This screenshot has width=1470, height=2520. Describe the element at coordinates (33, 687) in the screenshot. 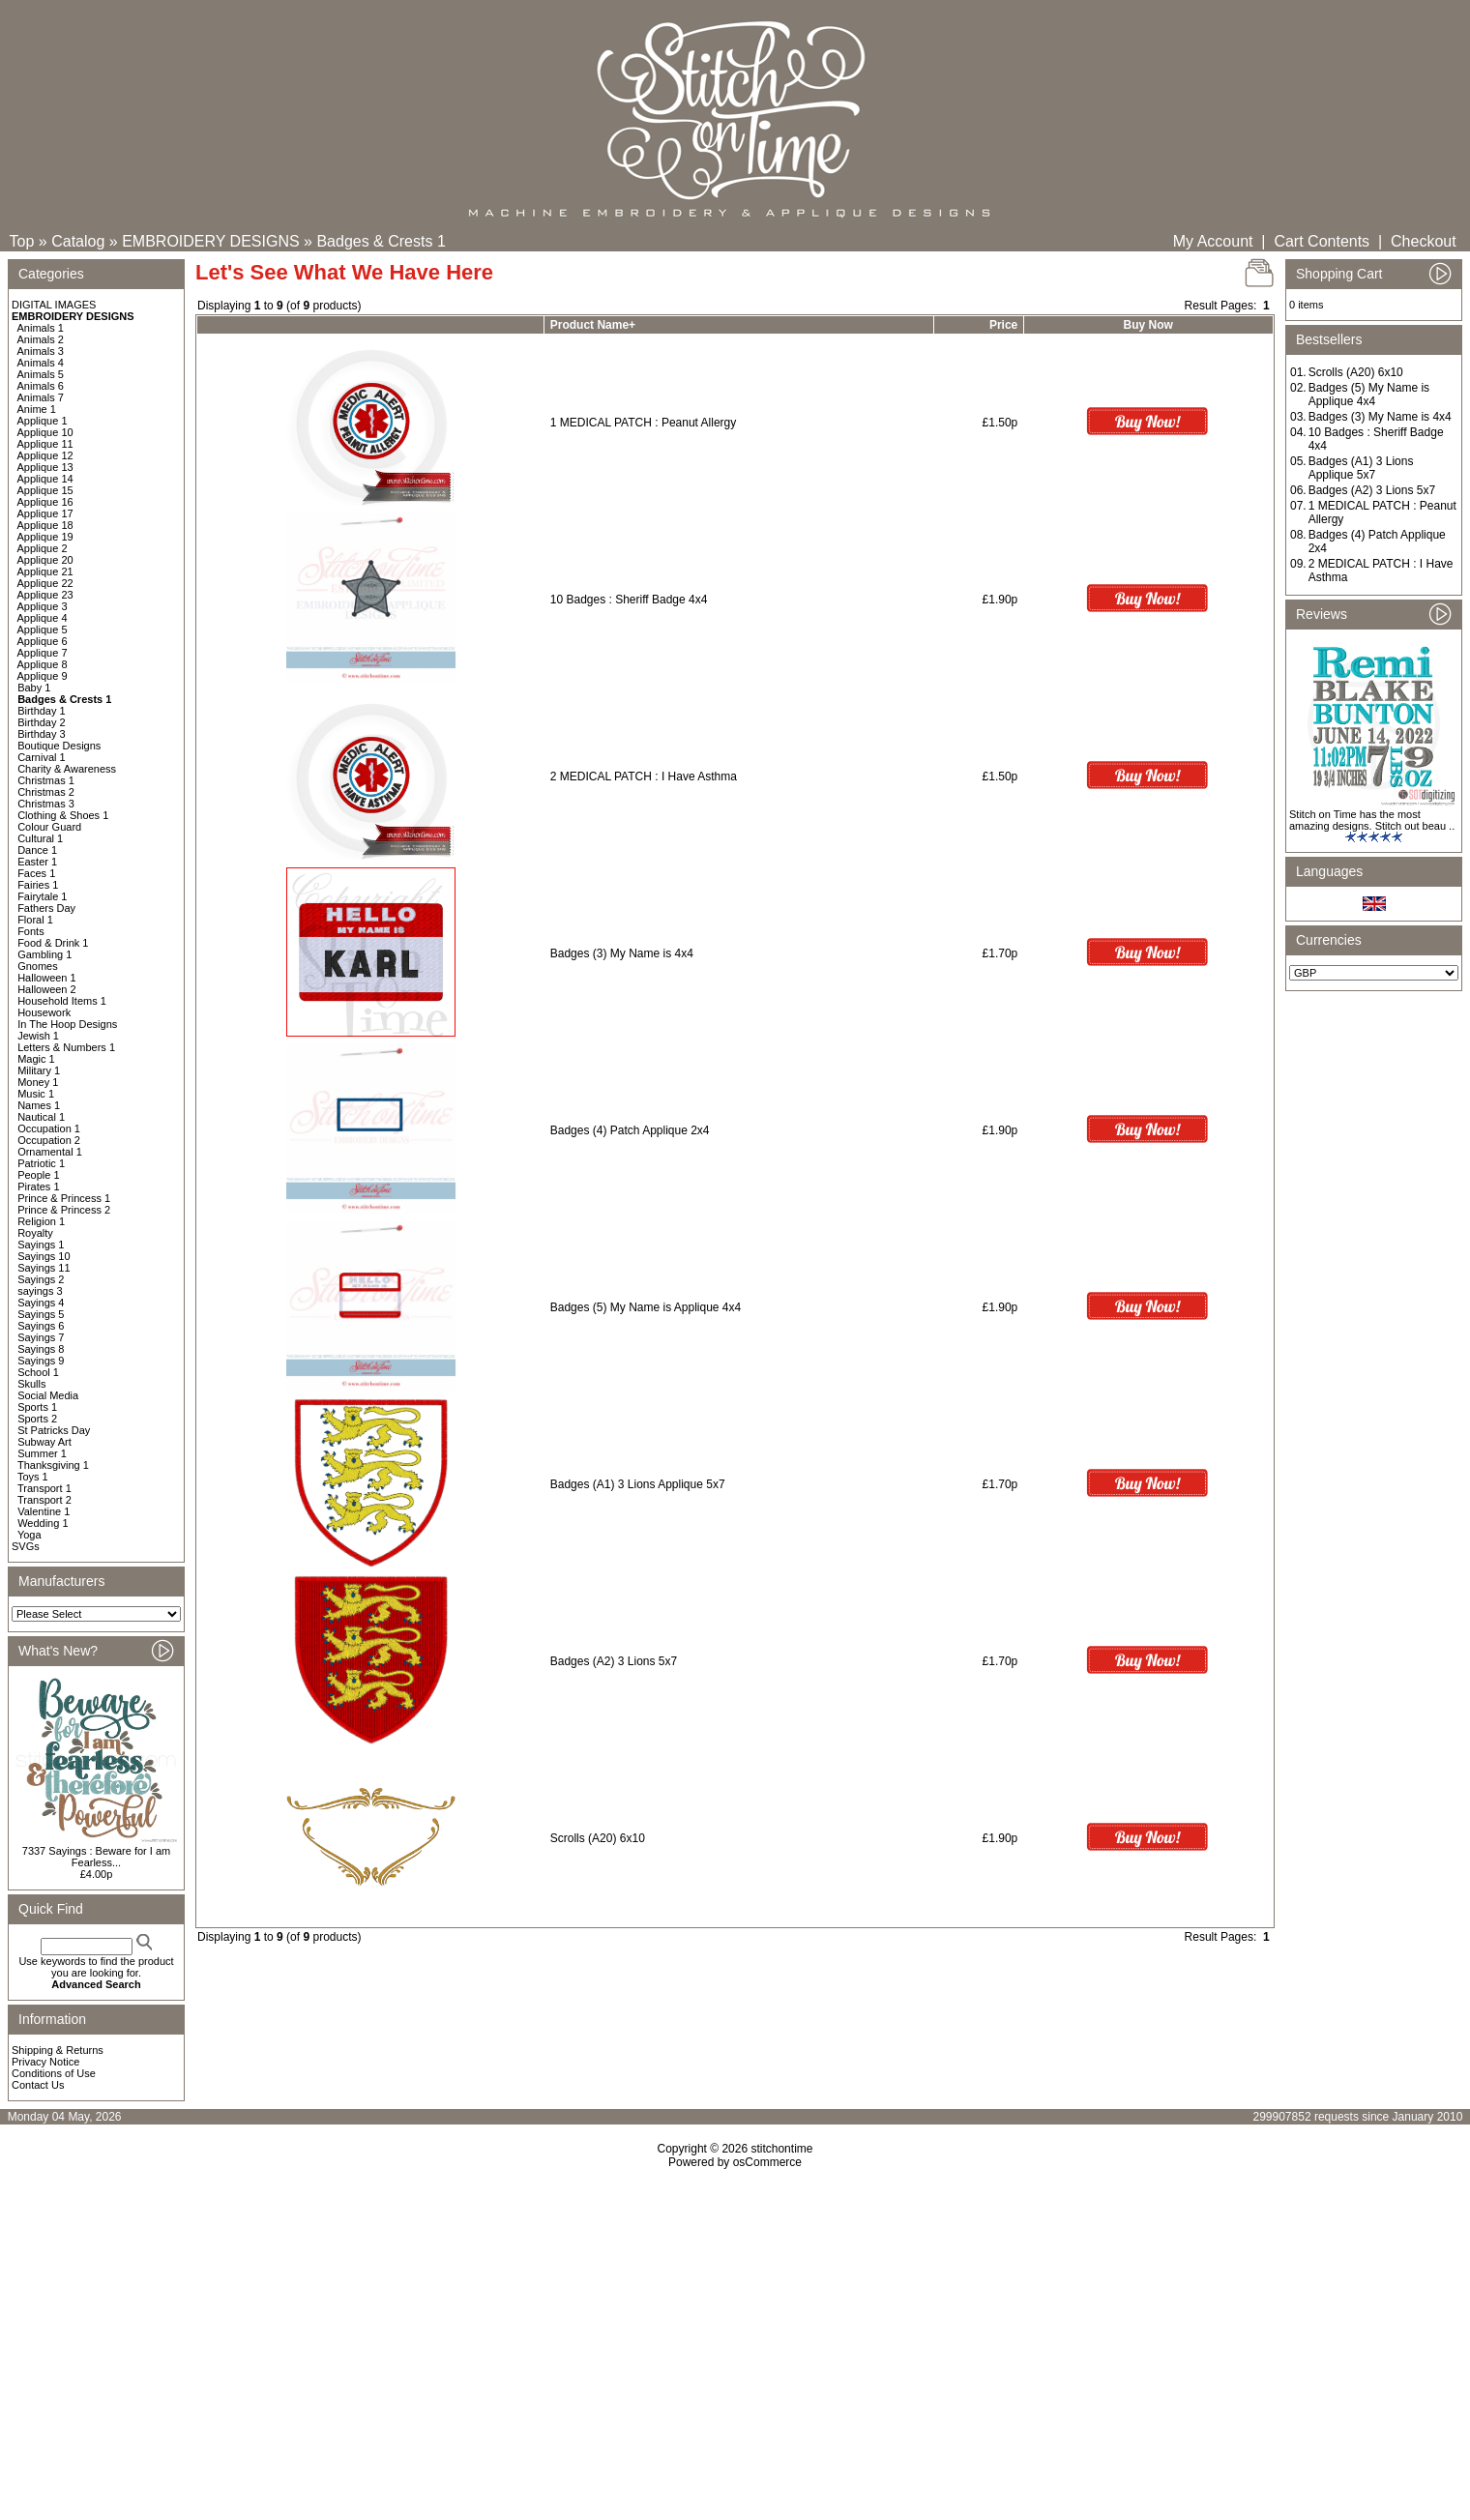

I see `Baby 1` at that location.